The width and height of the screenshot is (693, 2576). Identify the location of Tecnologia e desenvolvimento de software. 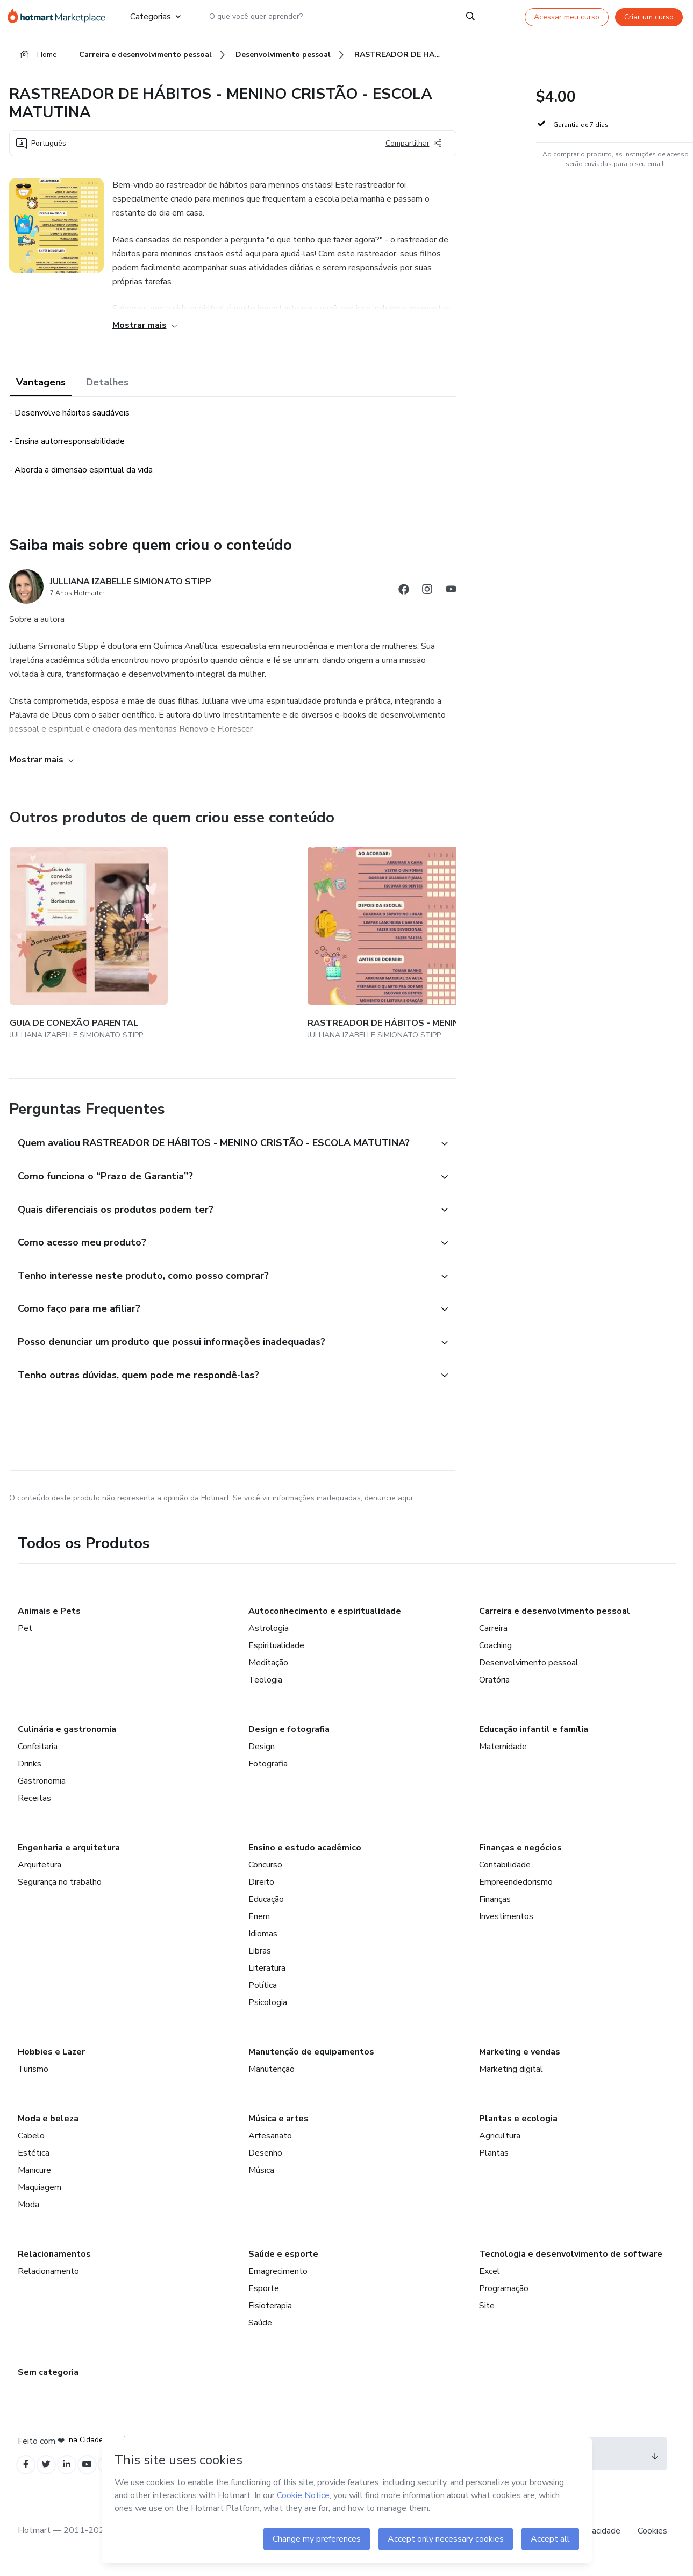
(570, 2263).